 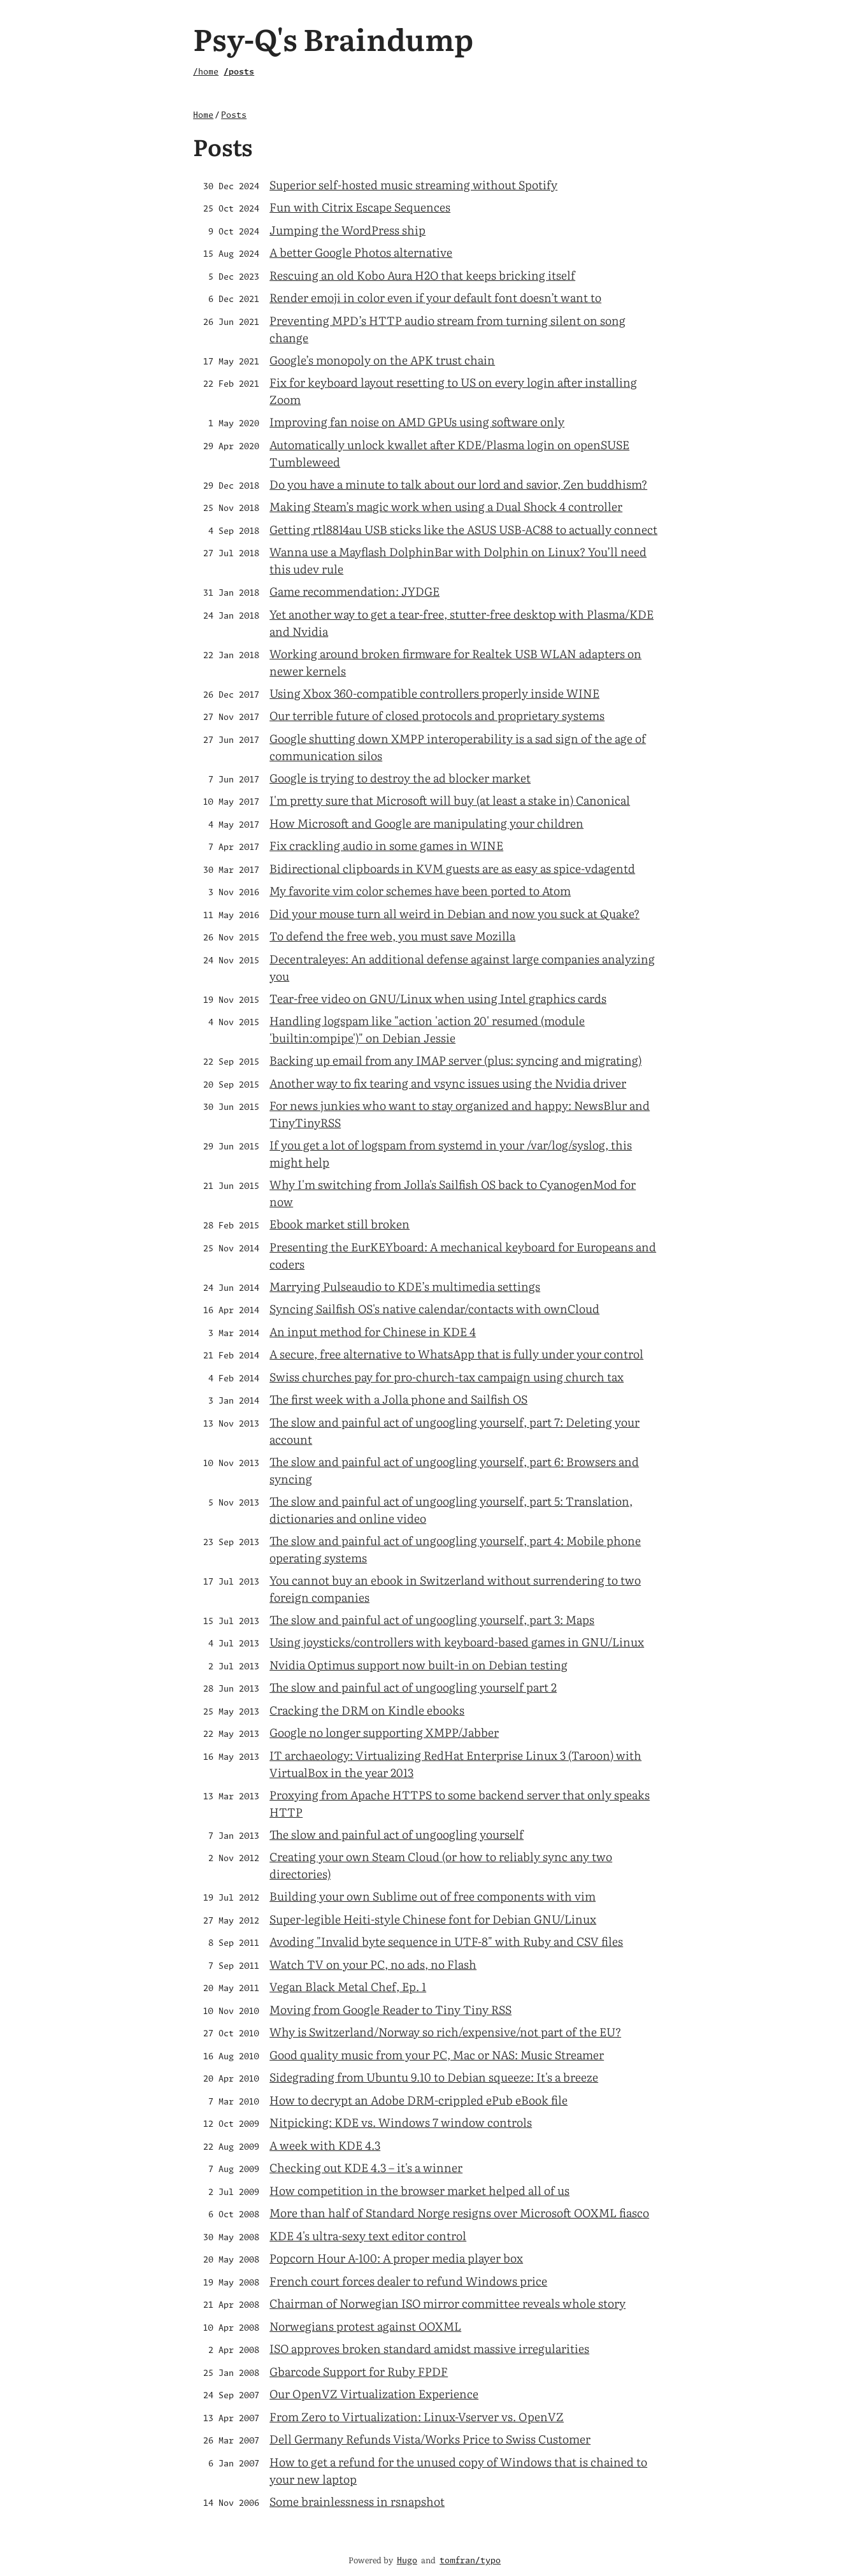 What do you see at coordinates (372, 1964) in the screenshot?
I see `Watch TV on your PC, no ads, no Flash` at bounding box center [372, 1964].